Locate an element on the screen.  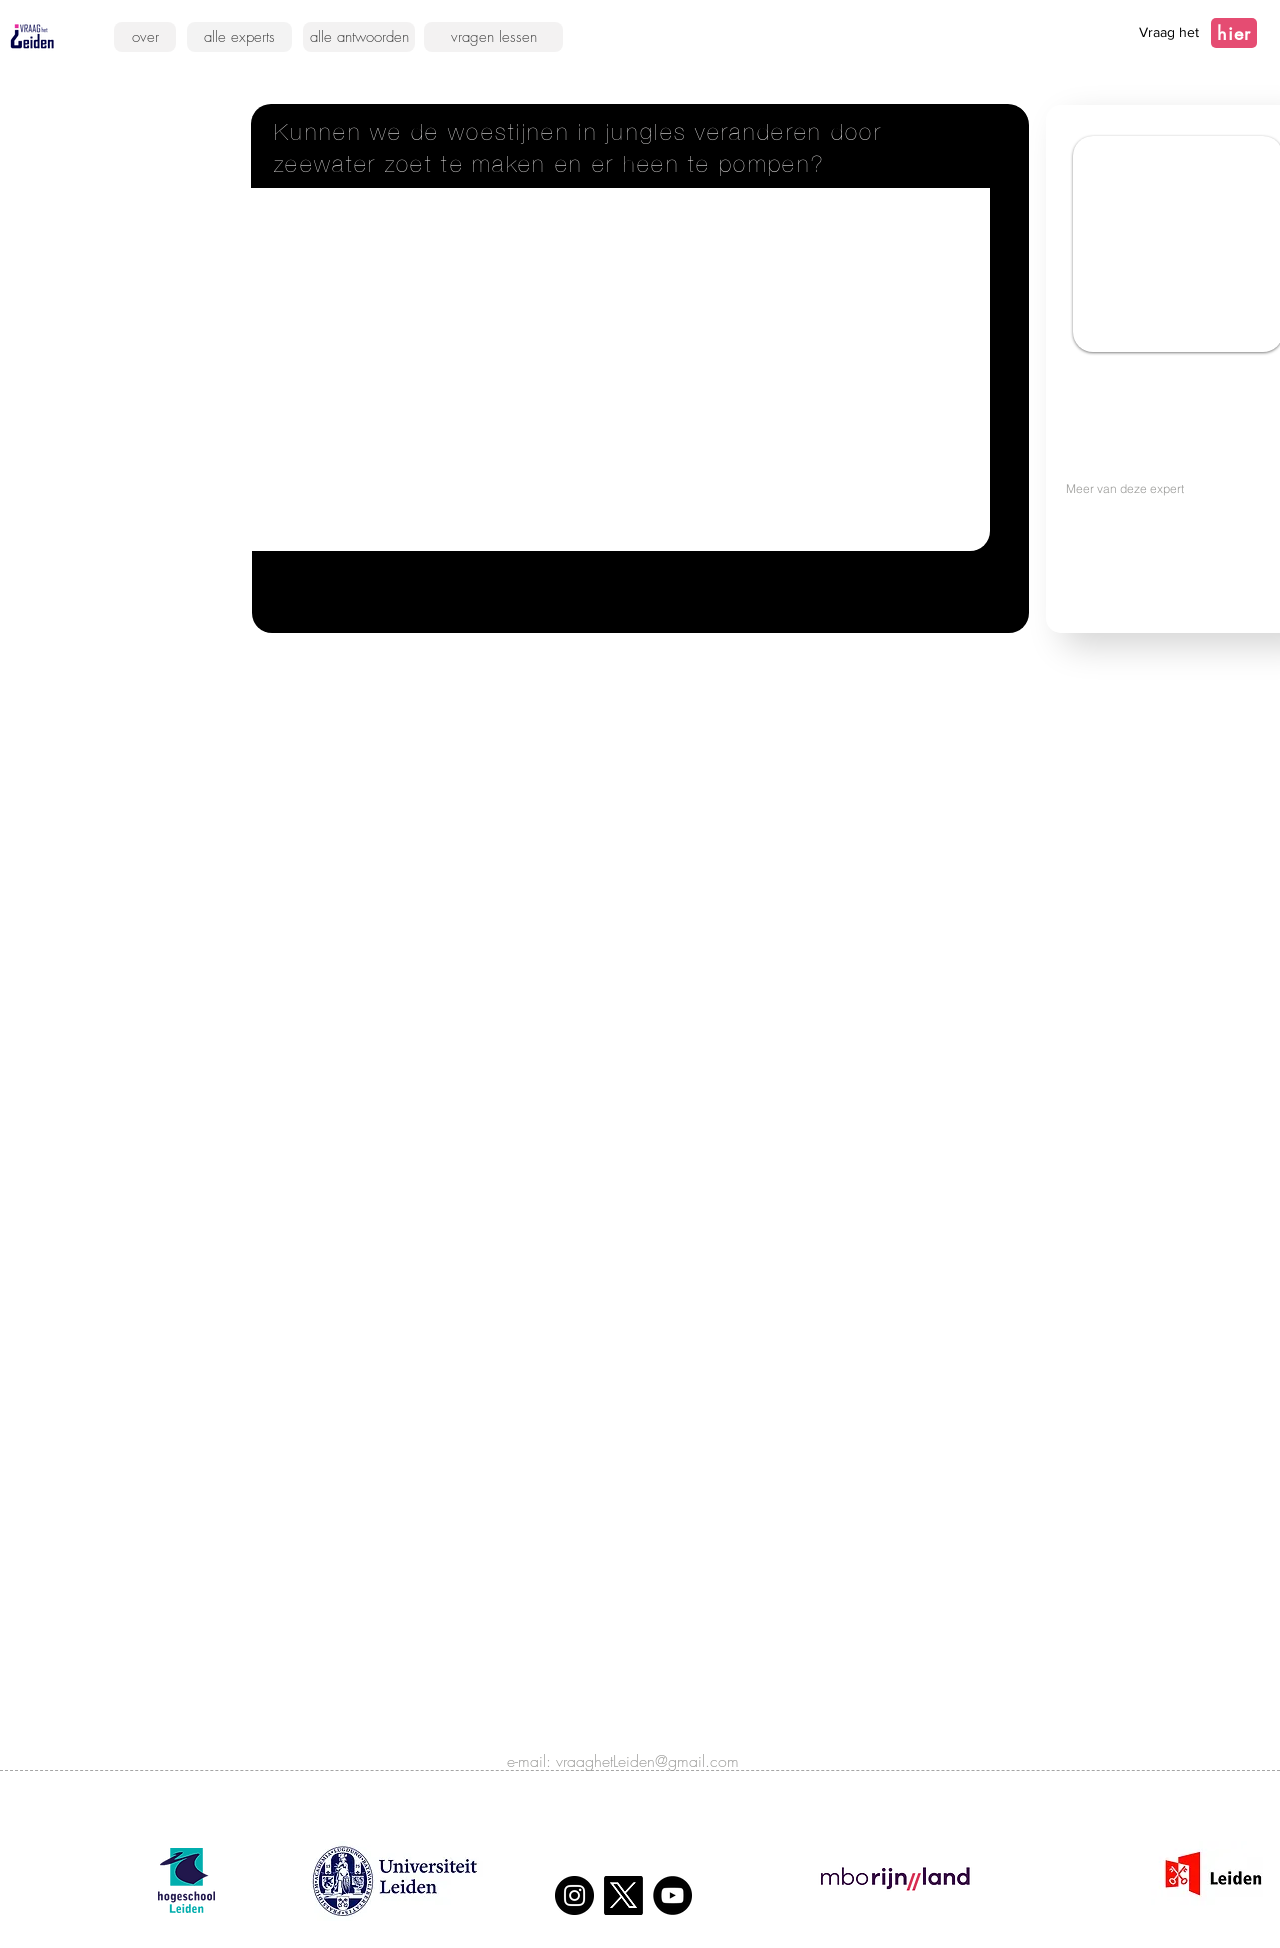
[hier] is located at coordinates (1234, 33).